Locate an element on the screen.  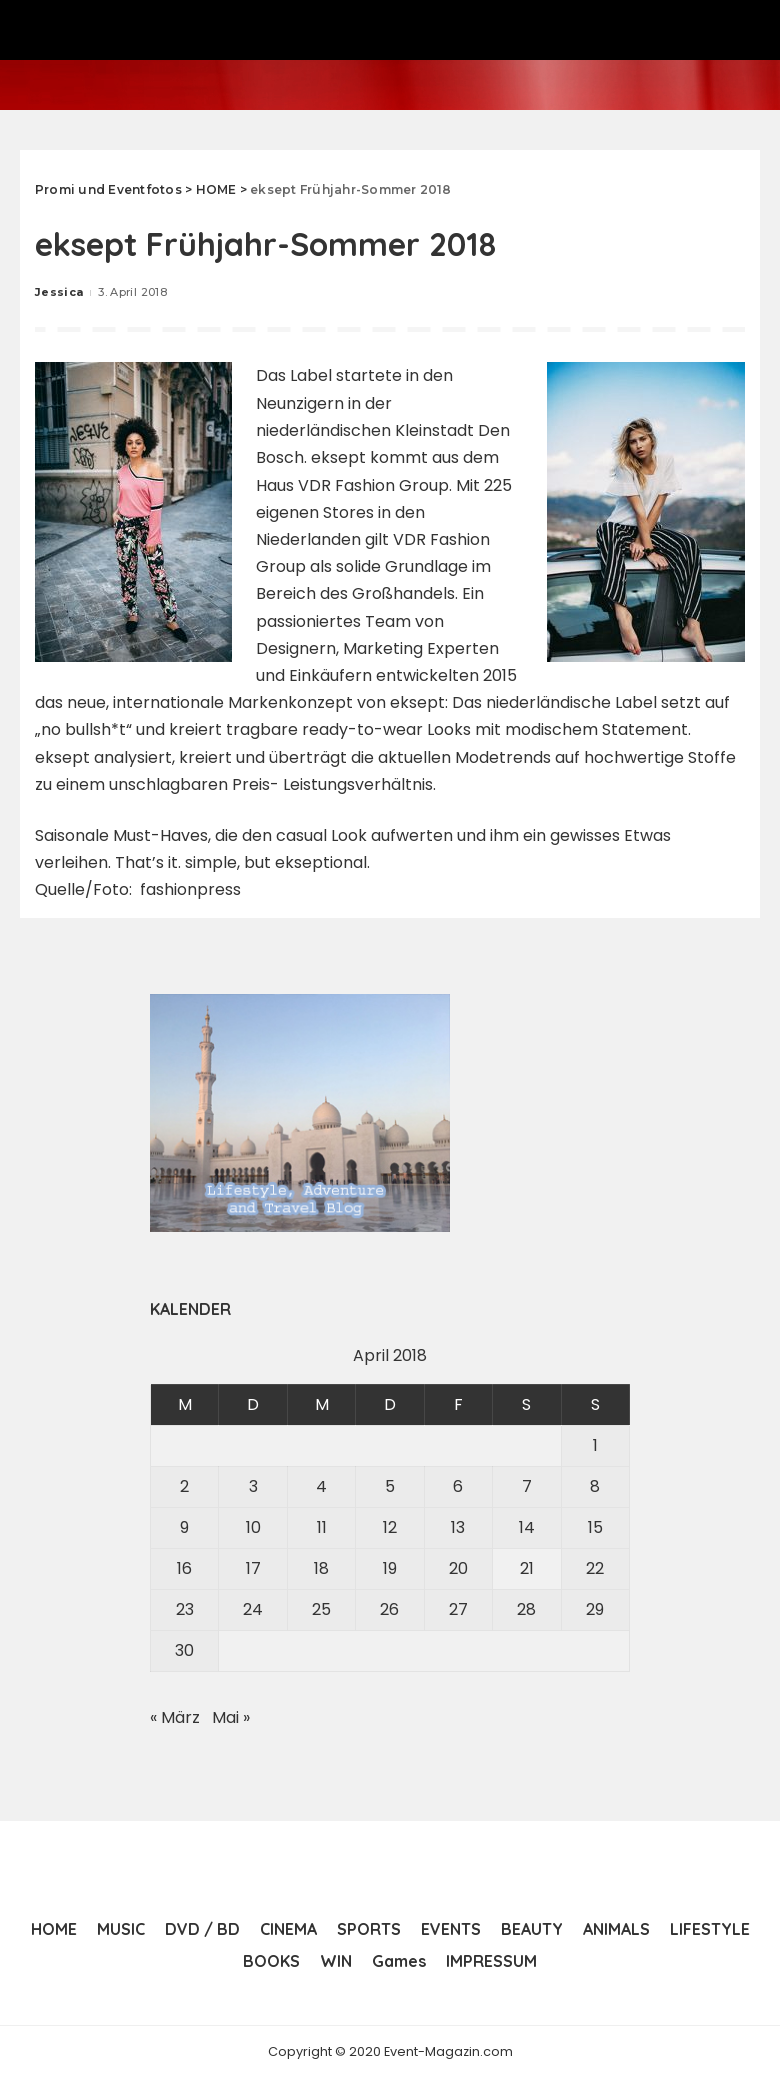
22 [Beiträge veröffentlicht am 22. April 2018] is located at coordinates (595, 1567).